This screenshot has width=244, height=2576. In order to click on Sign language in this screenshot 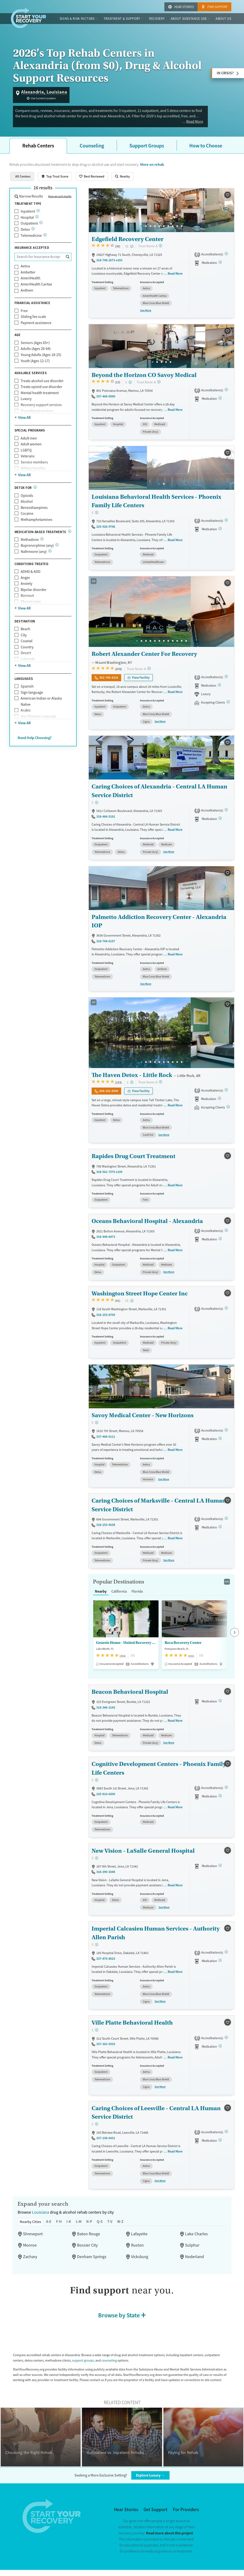, I will do `click(32, 692)`.